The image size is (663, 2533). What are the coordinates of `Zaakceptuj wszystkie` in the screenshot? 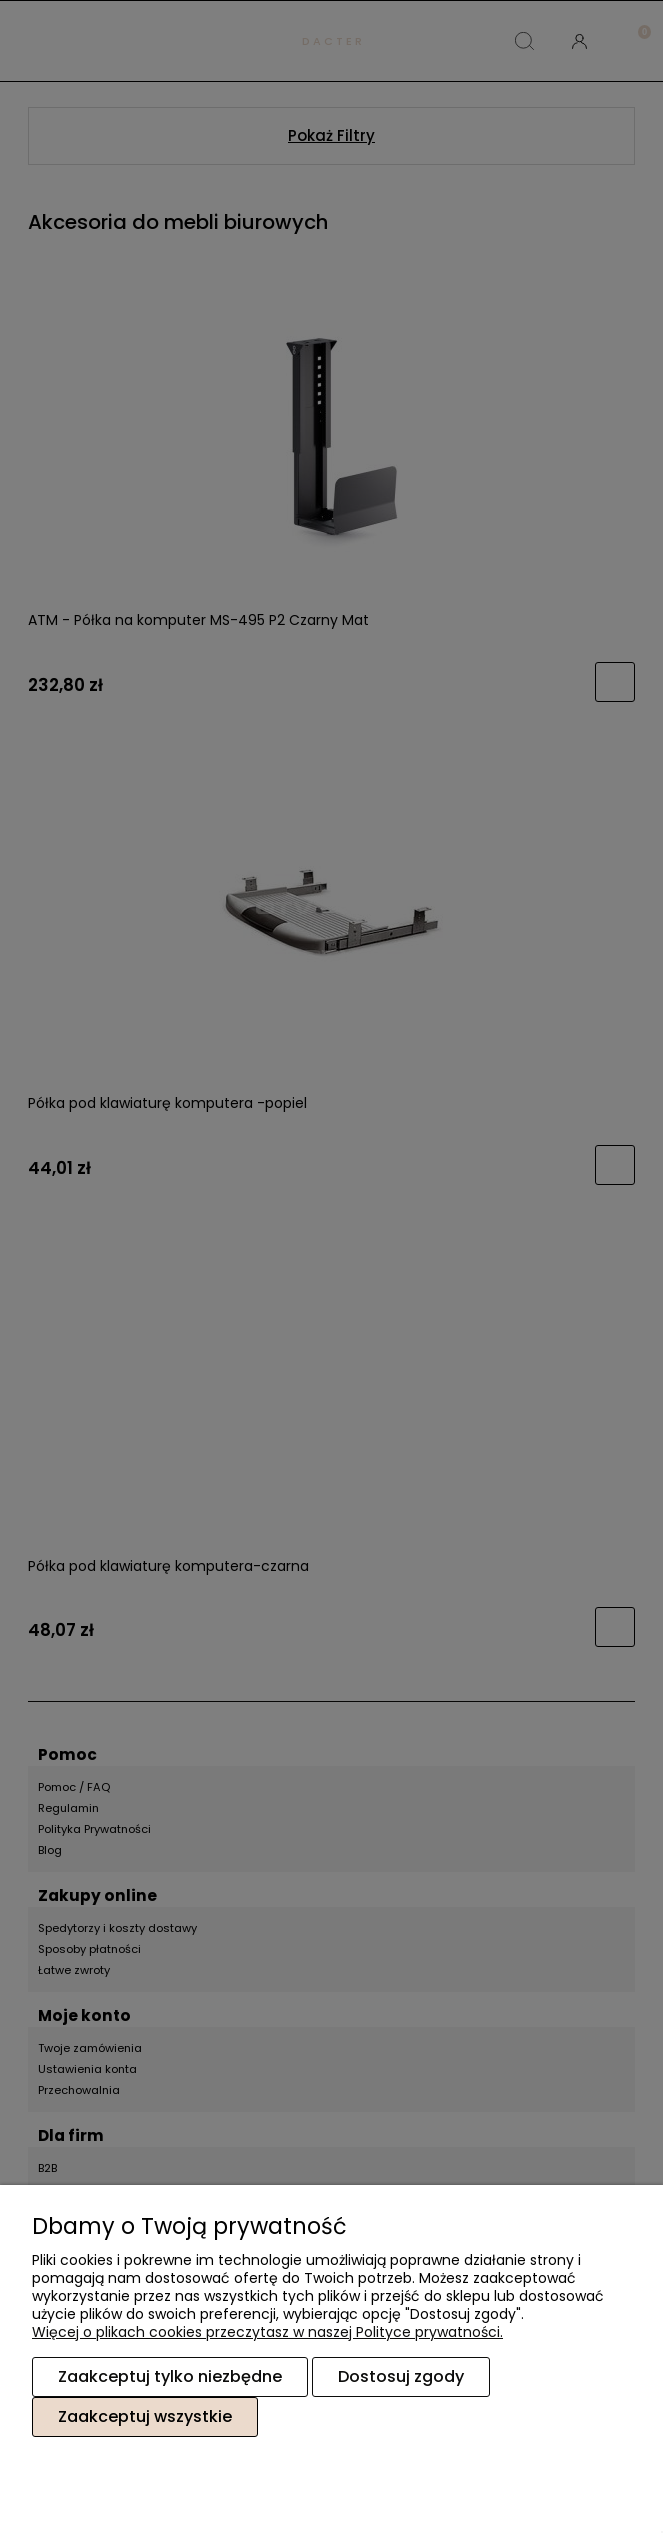 It's located at (145, 2416).